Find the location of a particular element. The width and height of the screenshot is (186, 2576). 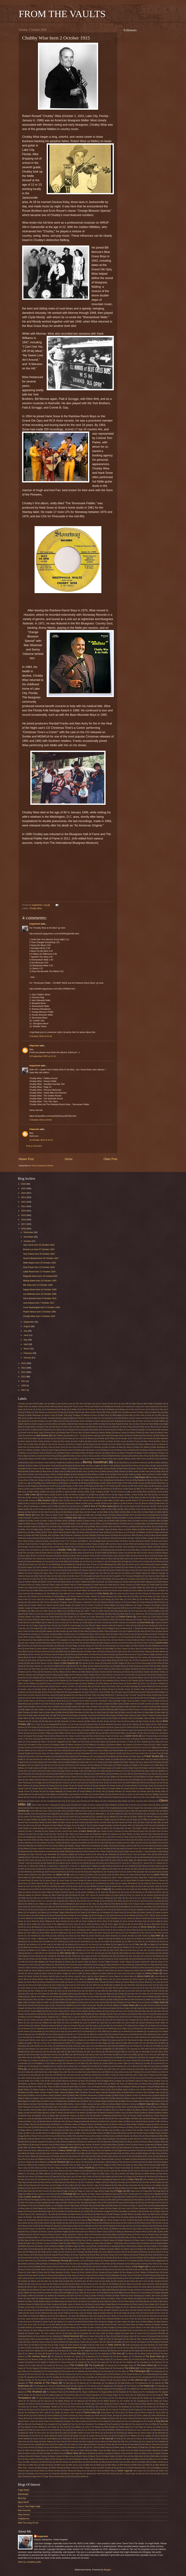

Alvin Stardust is located at coordinates (137, 1418).